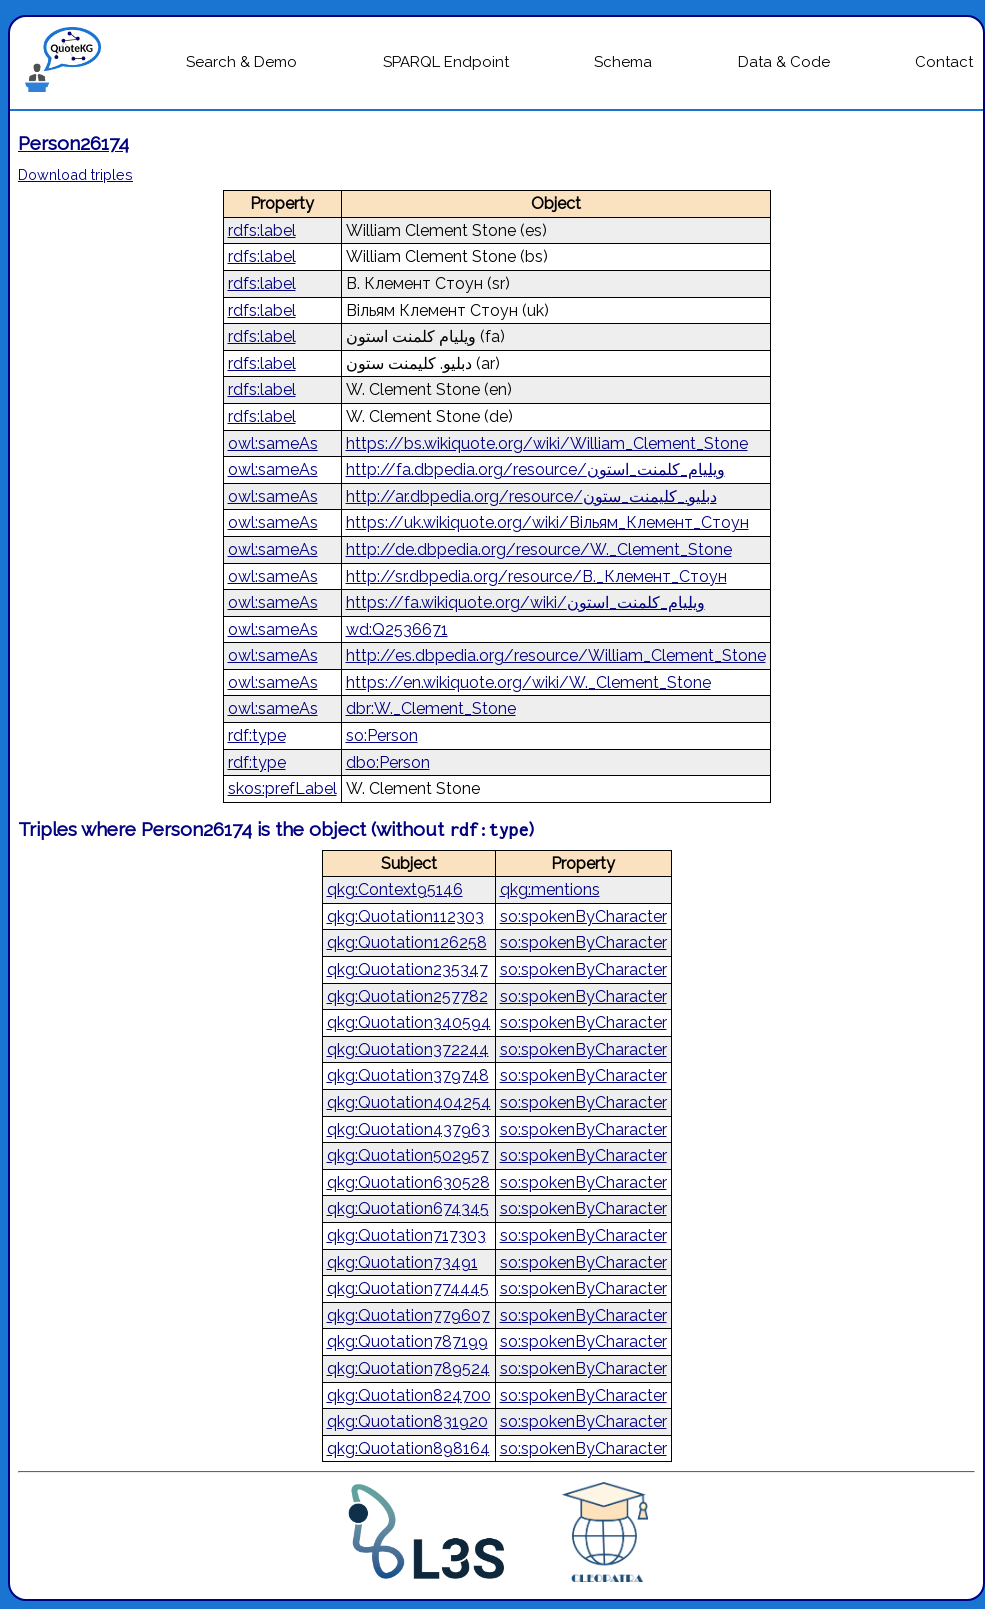 This screenshot has width=985, height=1609. Describe the element at coordinates (547, 443) in the screenshot. I see `https://bs.wikiquote.org/wiki/William_Clement_Stone` at that location.